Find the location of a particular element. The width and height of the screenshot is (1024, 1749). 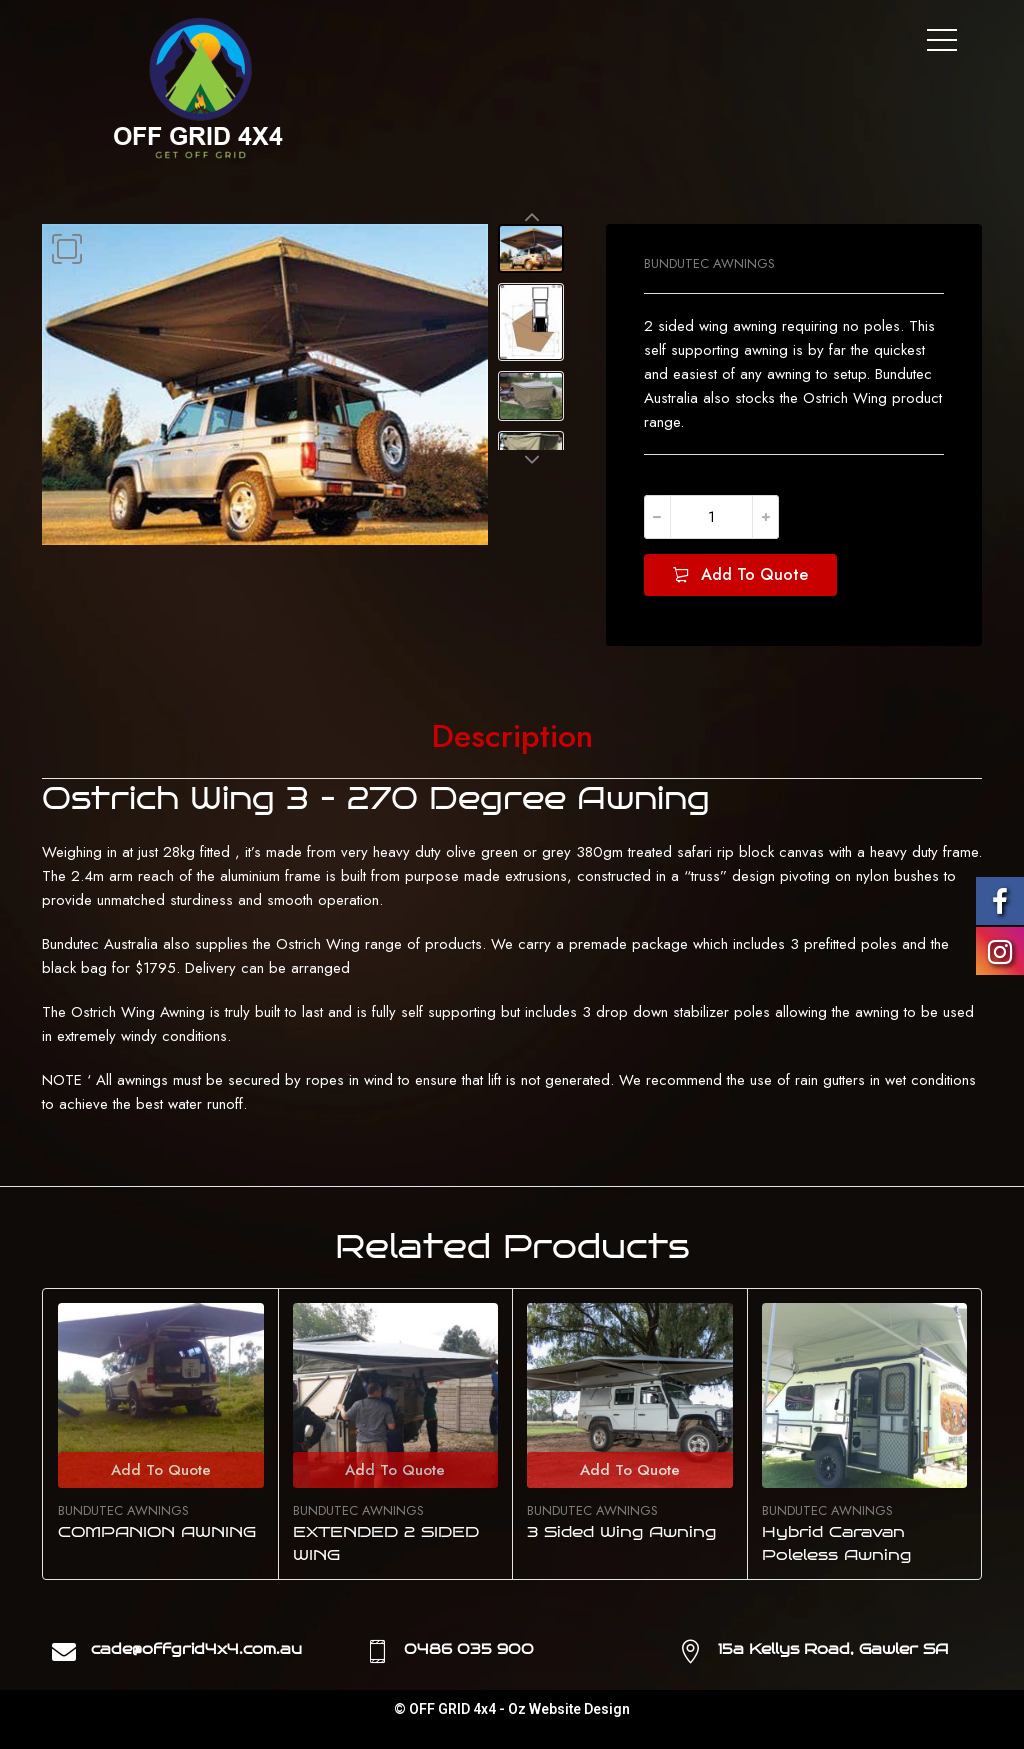

Description is located at coordinates (512, 737).